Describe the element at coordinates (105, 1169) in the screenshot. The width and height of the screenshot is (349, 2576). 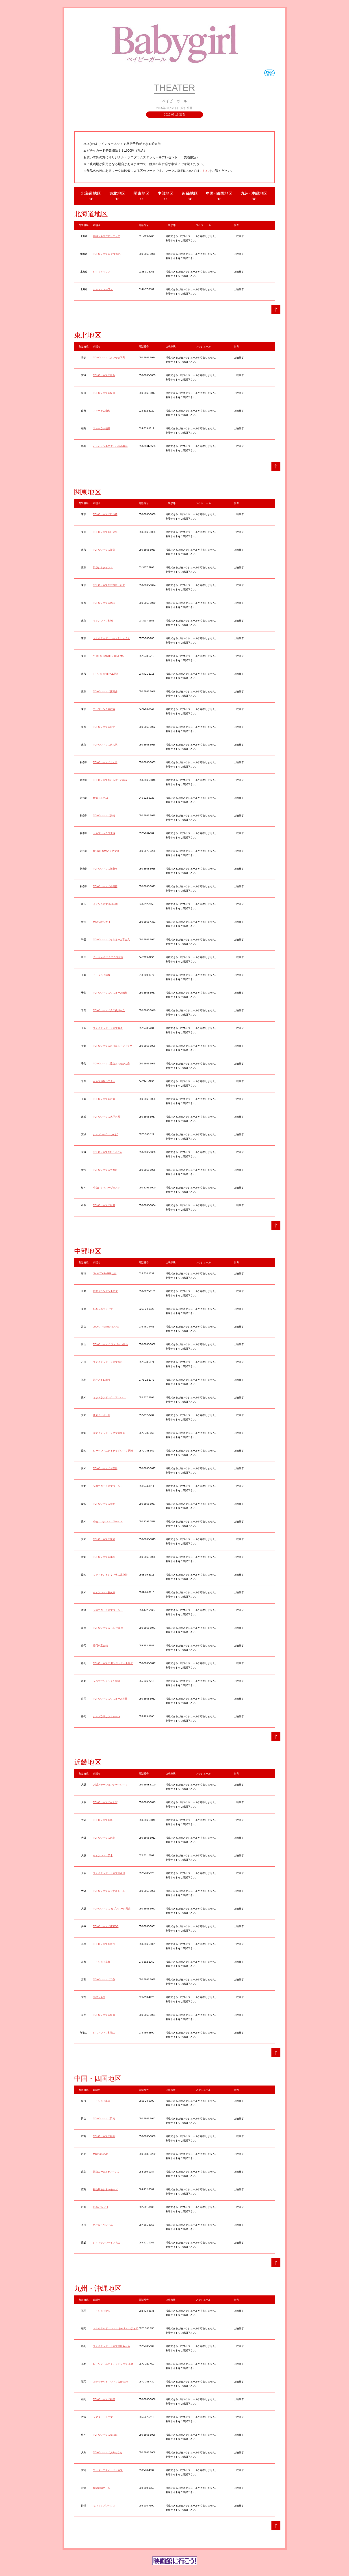
I see `TOHOシネマズ宇都宮` at that location.